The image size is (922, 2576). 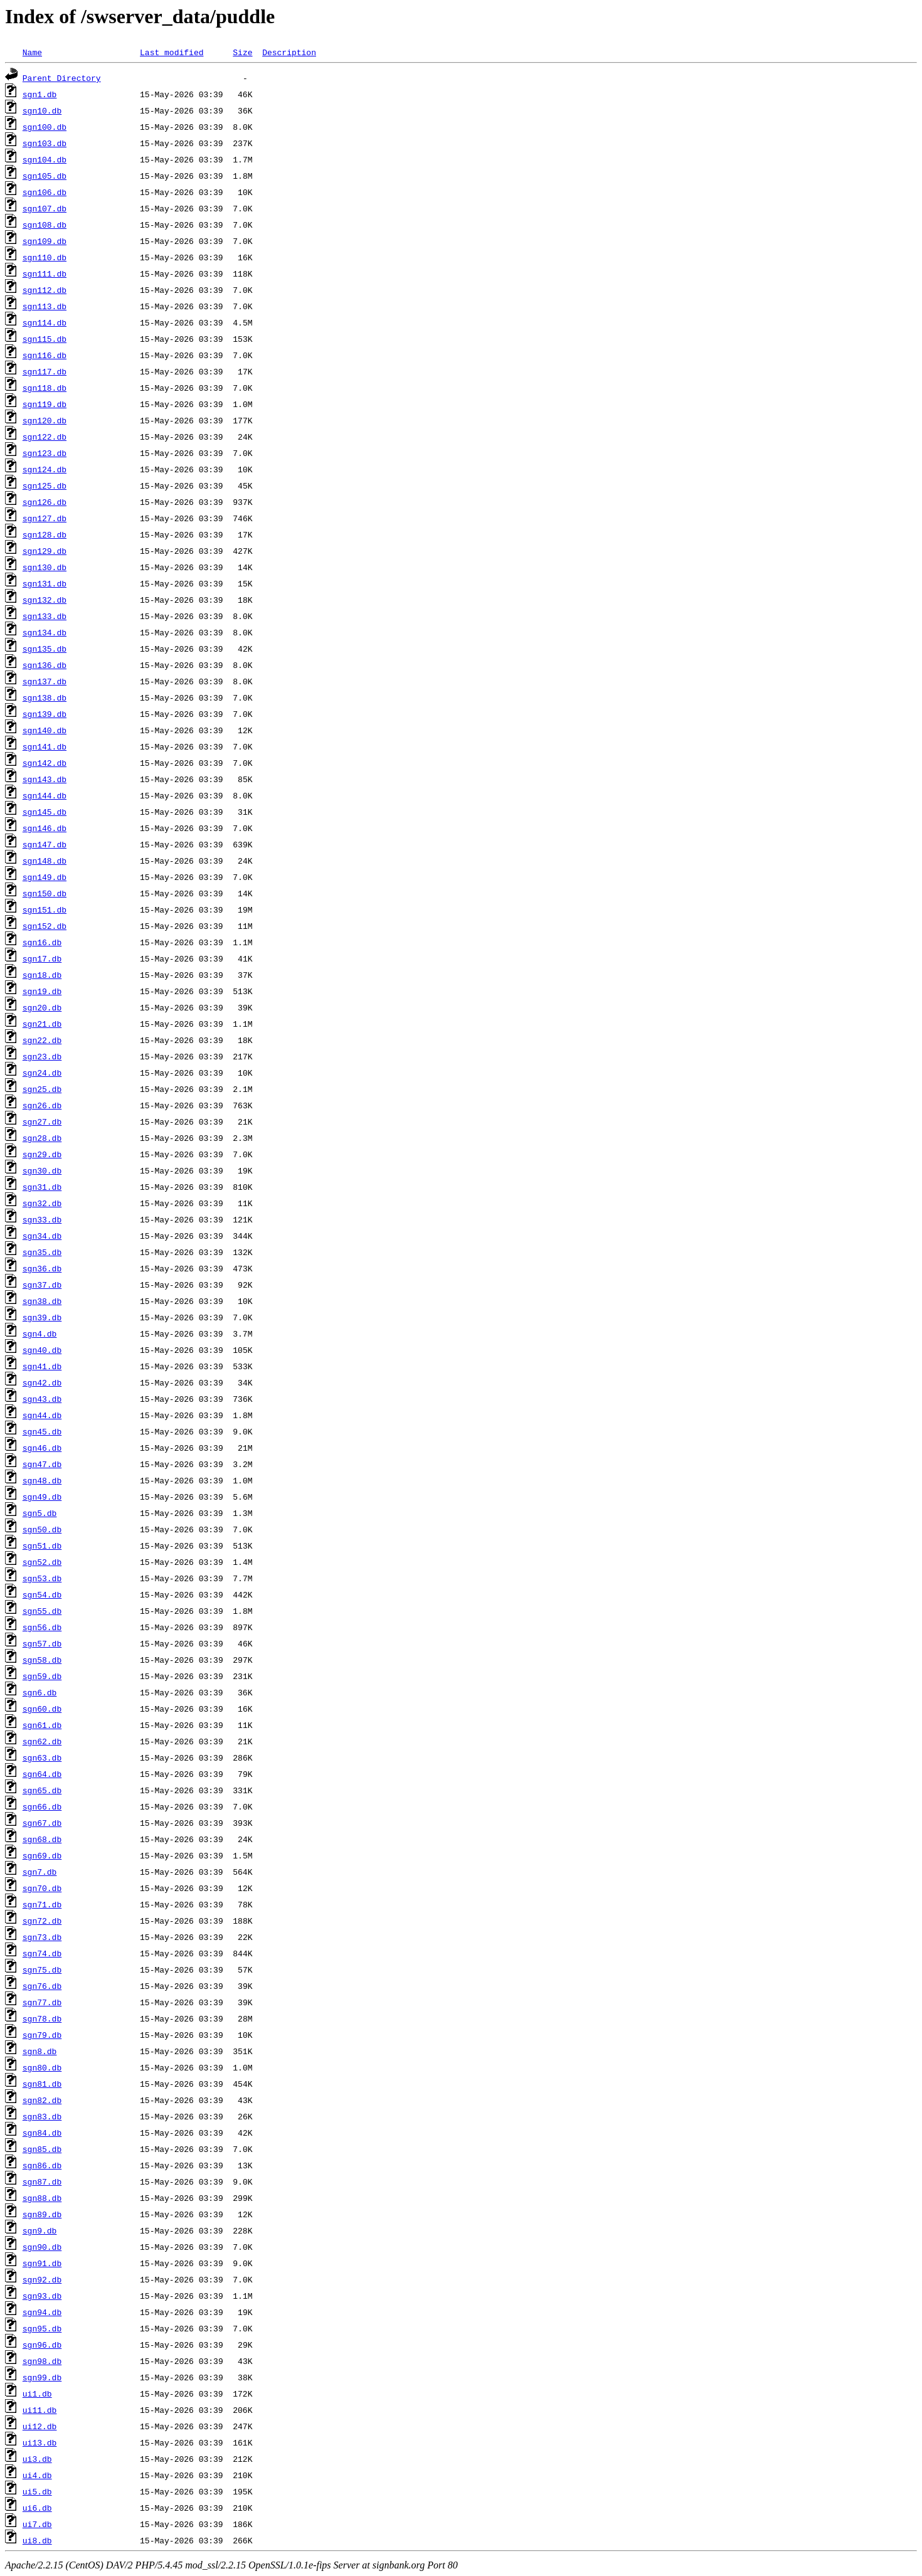 What do you see at coordinates (42, 1480) in the screenshot?
I see `sgn48.db` at bounding box center [42, 1480].